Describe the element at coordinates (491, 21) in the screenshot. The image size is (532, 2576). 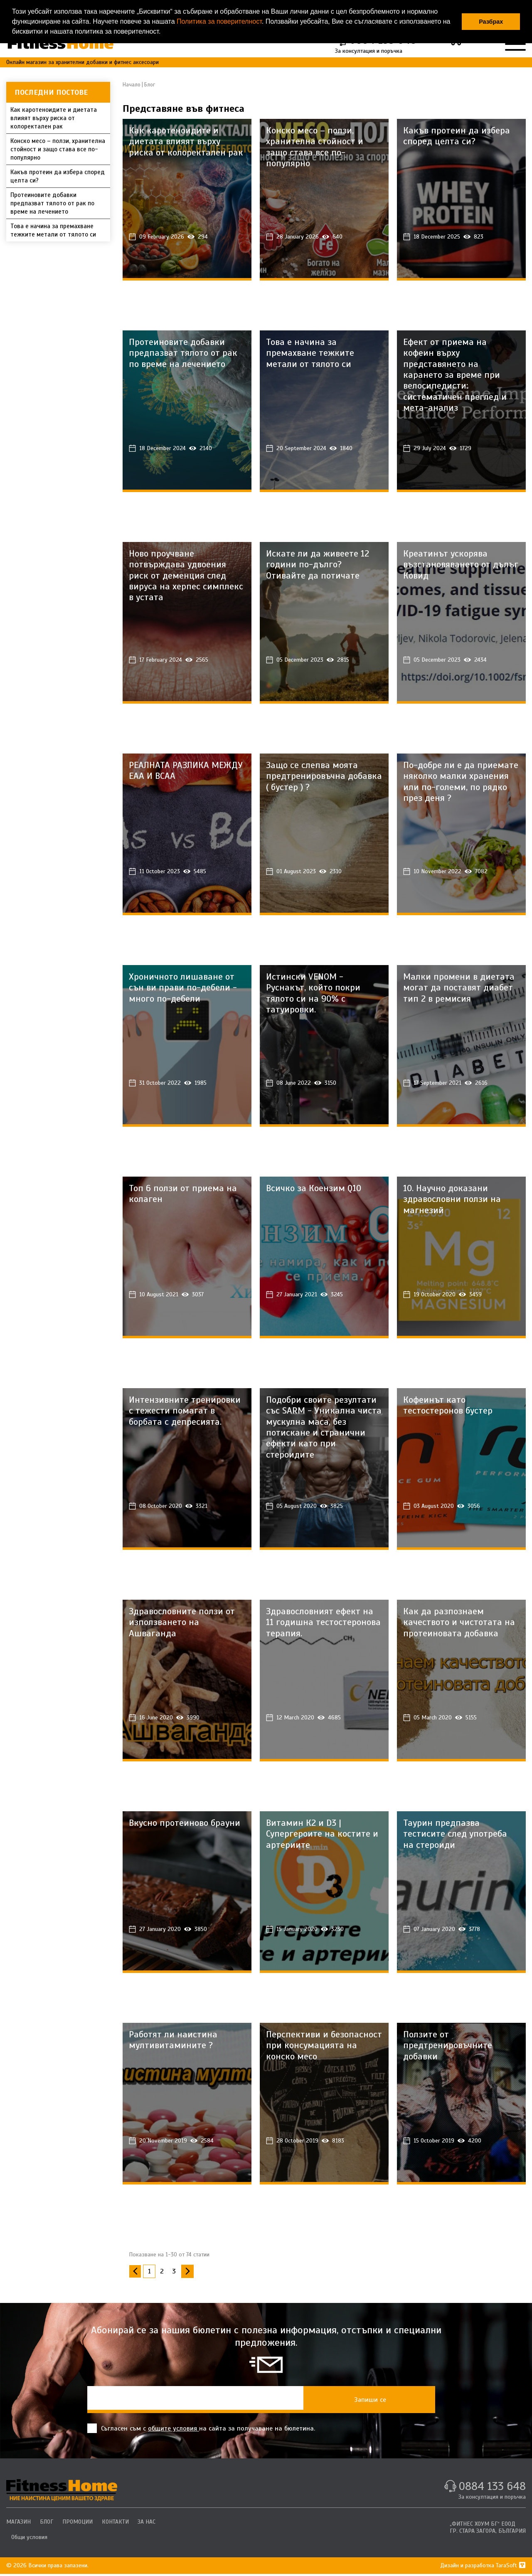
I see `Разбрах [button]` at that location.